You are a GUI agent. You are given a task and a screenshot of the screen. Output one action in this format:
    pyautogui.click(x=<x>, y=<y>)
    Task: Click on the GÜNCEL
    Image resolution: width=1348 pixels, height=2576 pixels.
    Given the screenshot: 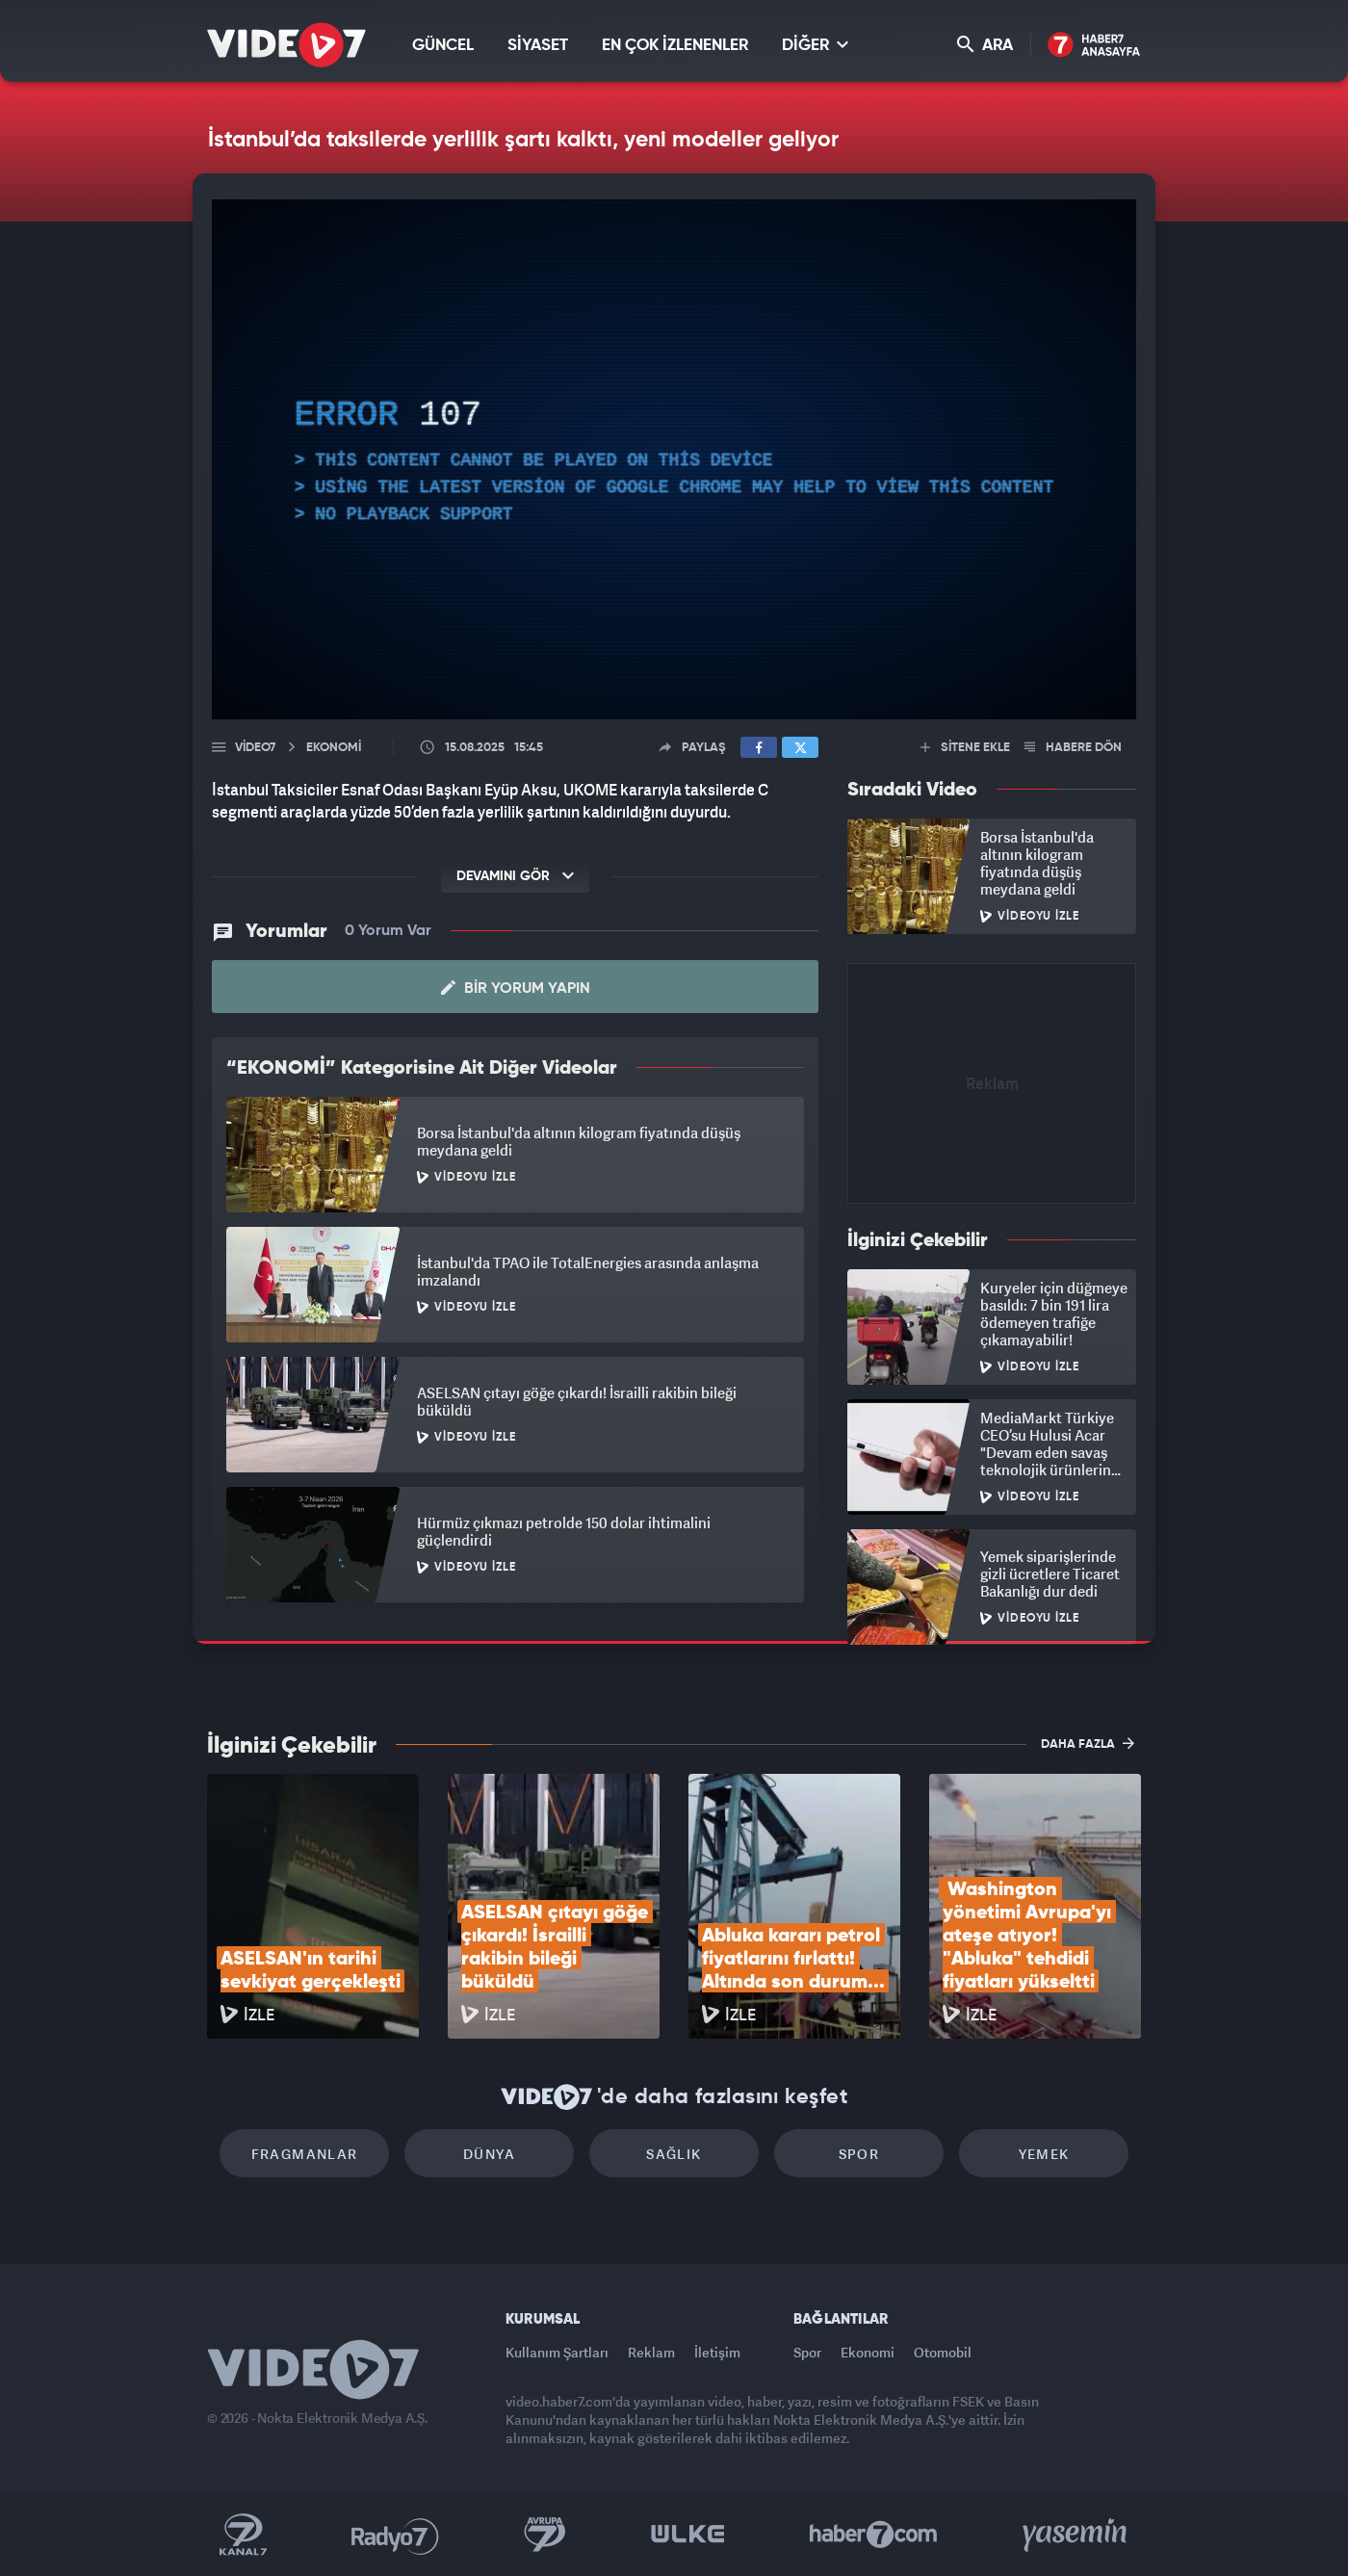 What is the action you would take?
    pyautogui.click(x=443, y=46)
    